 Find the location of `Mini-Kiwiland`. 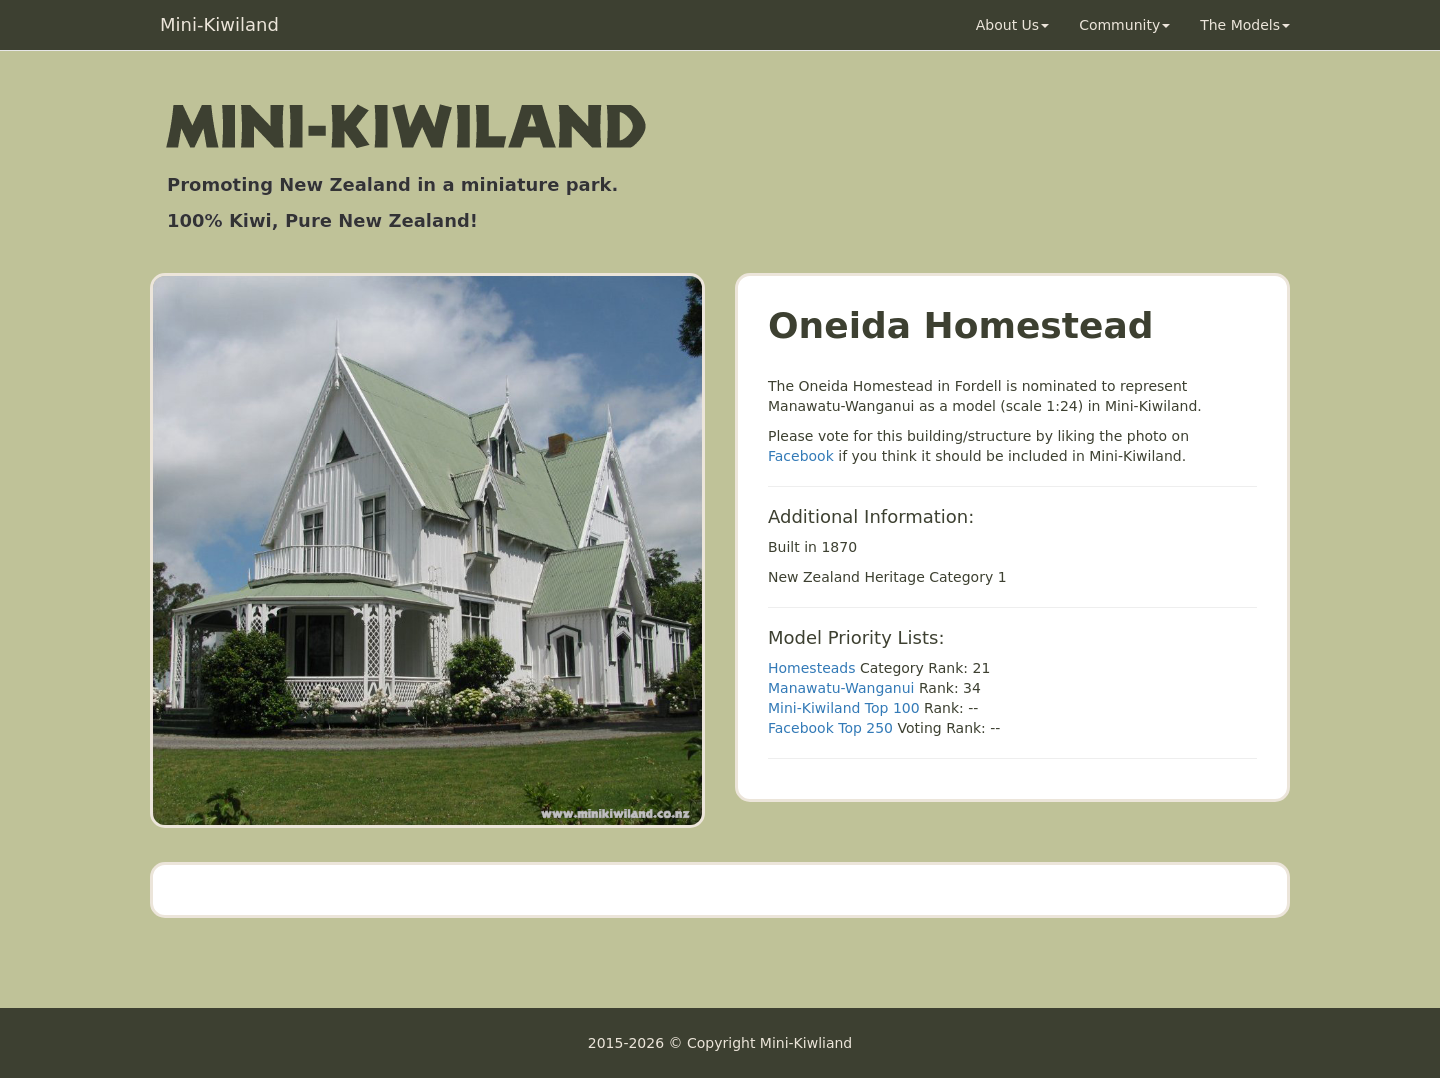

Mini-Kiwiland is located at coordinates (219, 24).